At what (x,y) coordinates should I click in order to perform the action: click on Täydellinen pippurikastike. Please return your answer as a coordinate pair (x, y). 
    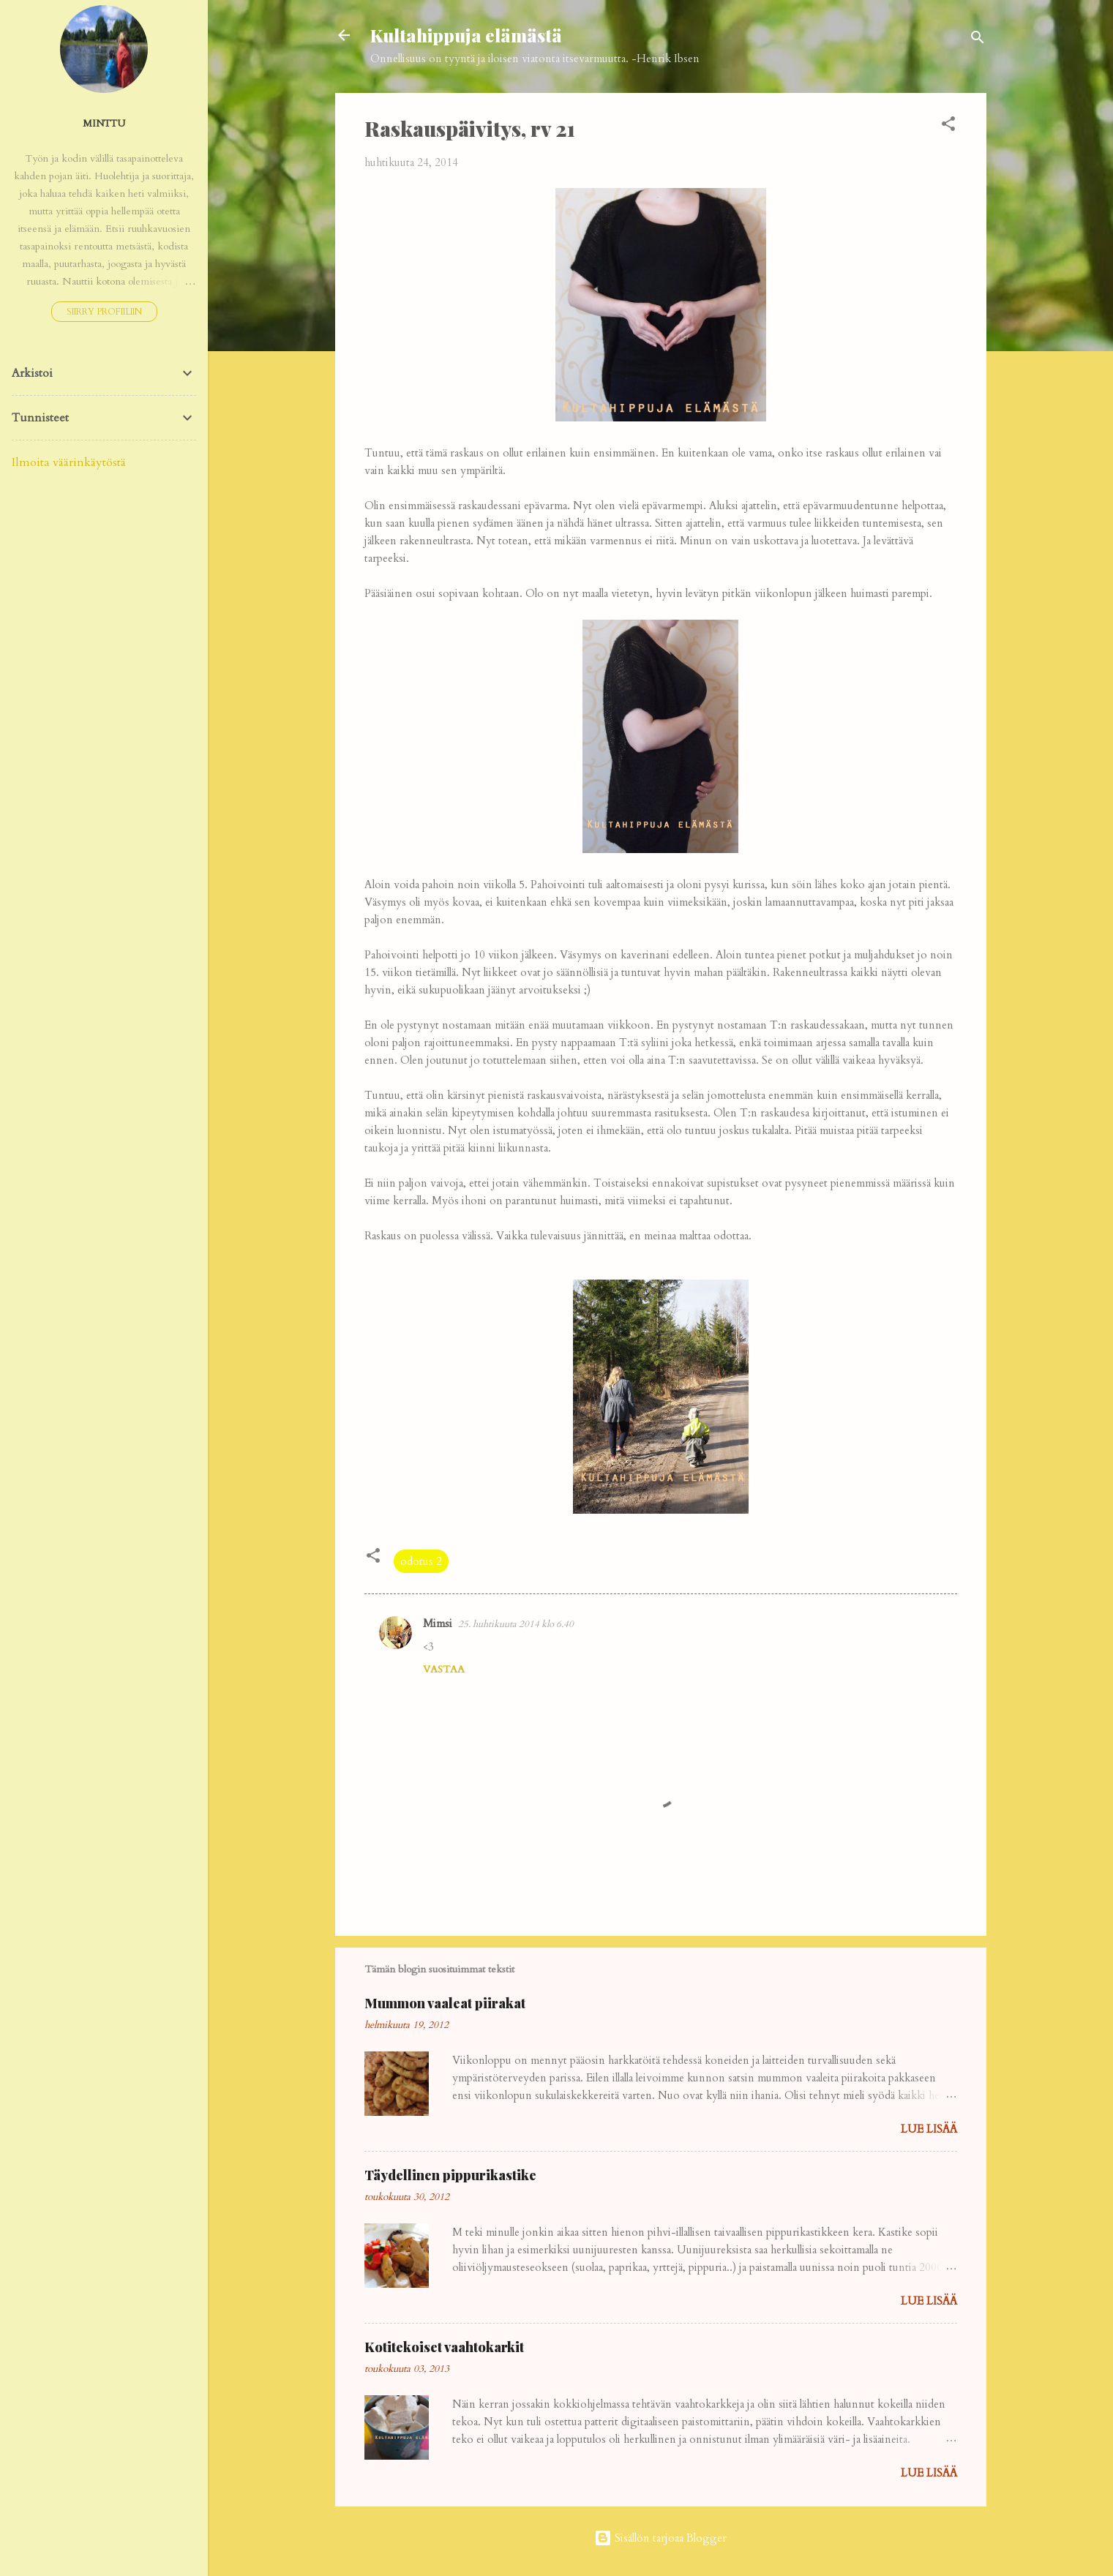
    Looking at the image, I should click on (450, 2175).